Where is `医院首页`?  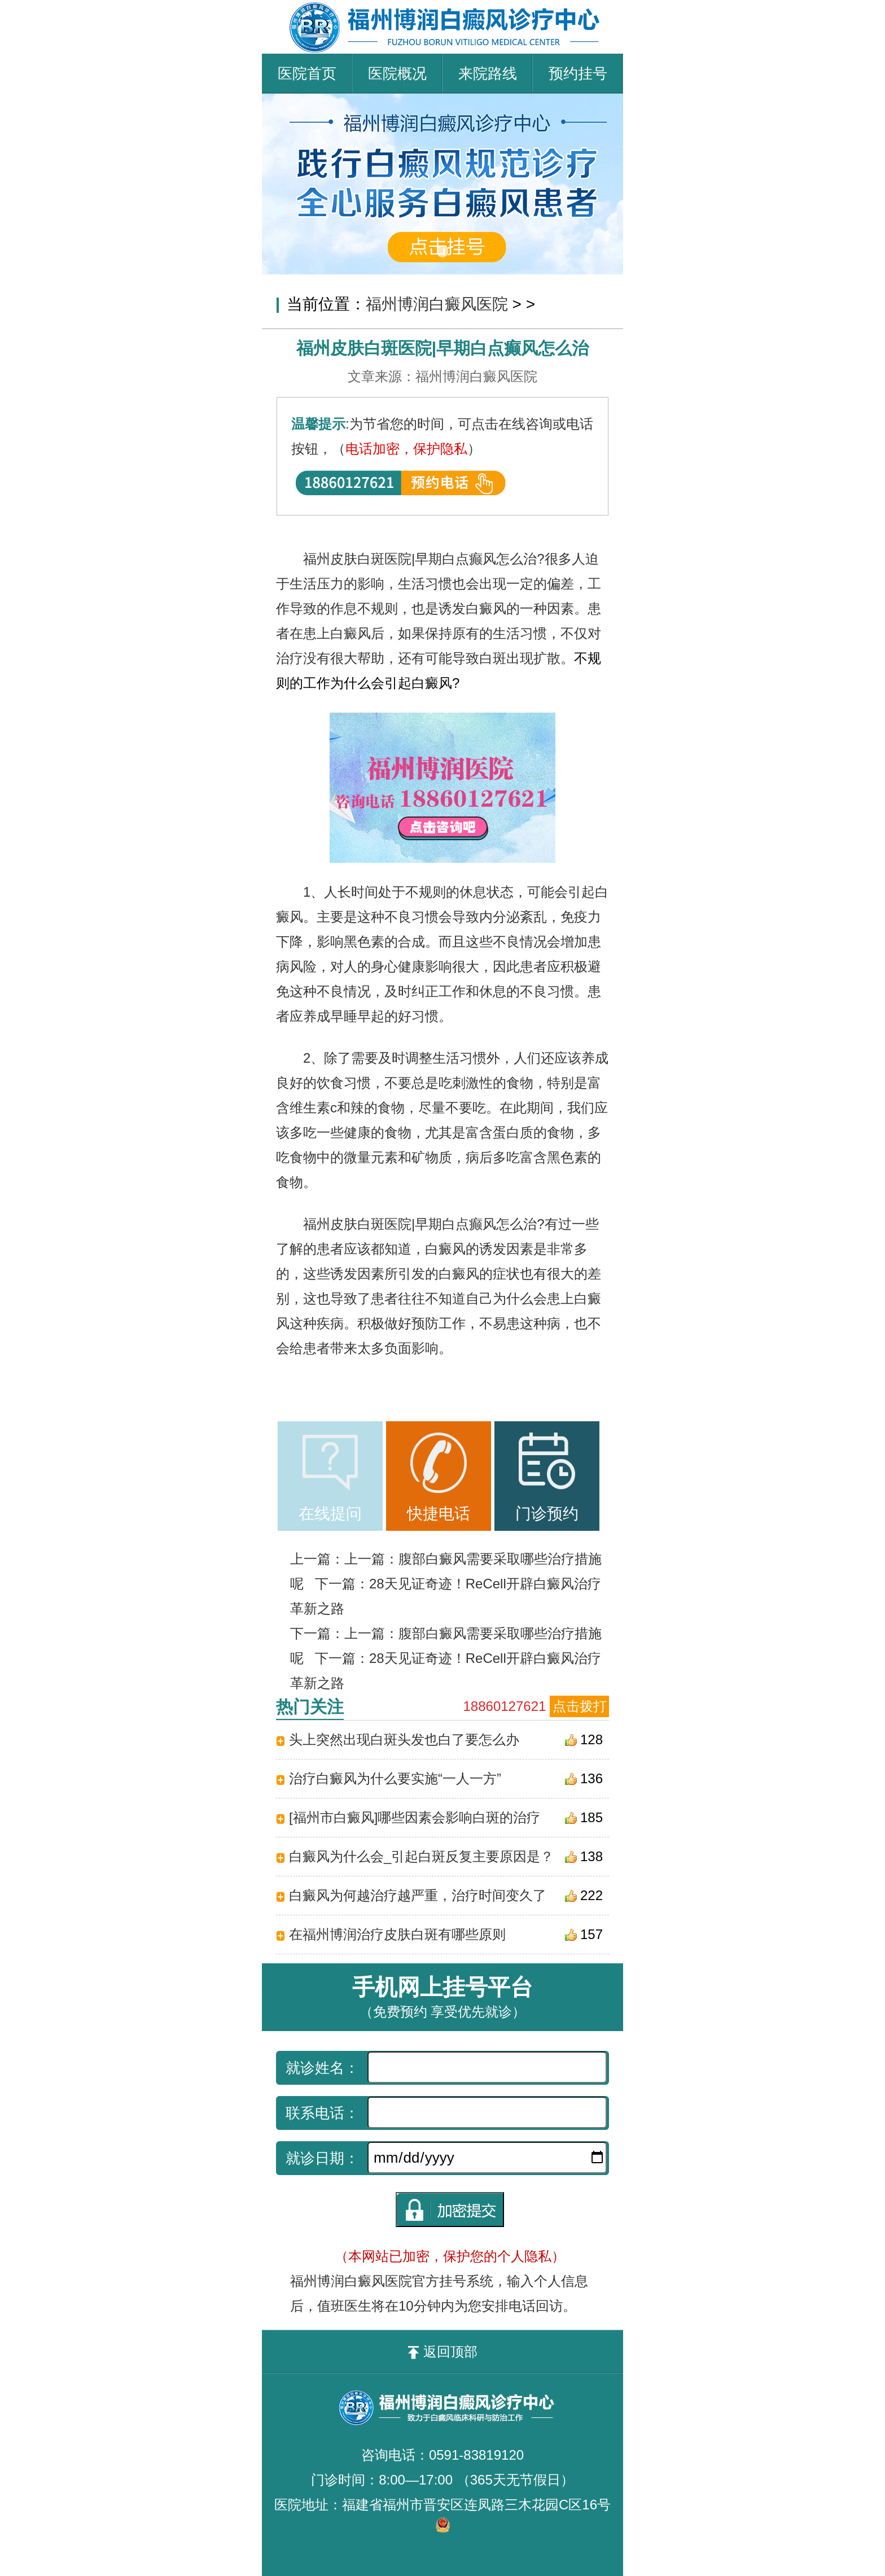
医院首页 is located at coordinates (307, 73).